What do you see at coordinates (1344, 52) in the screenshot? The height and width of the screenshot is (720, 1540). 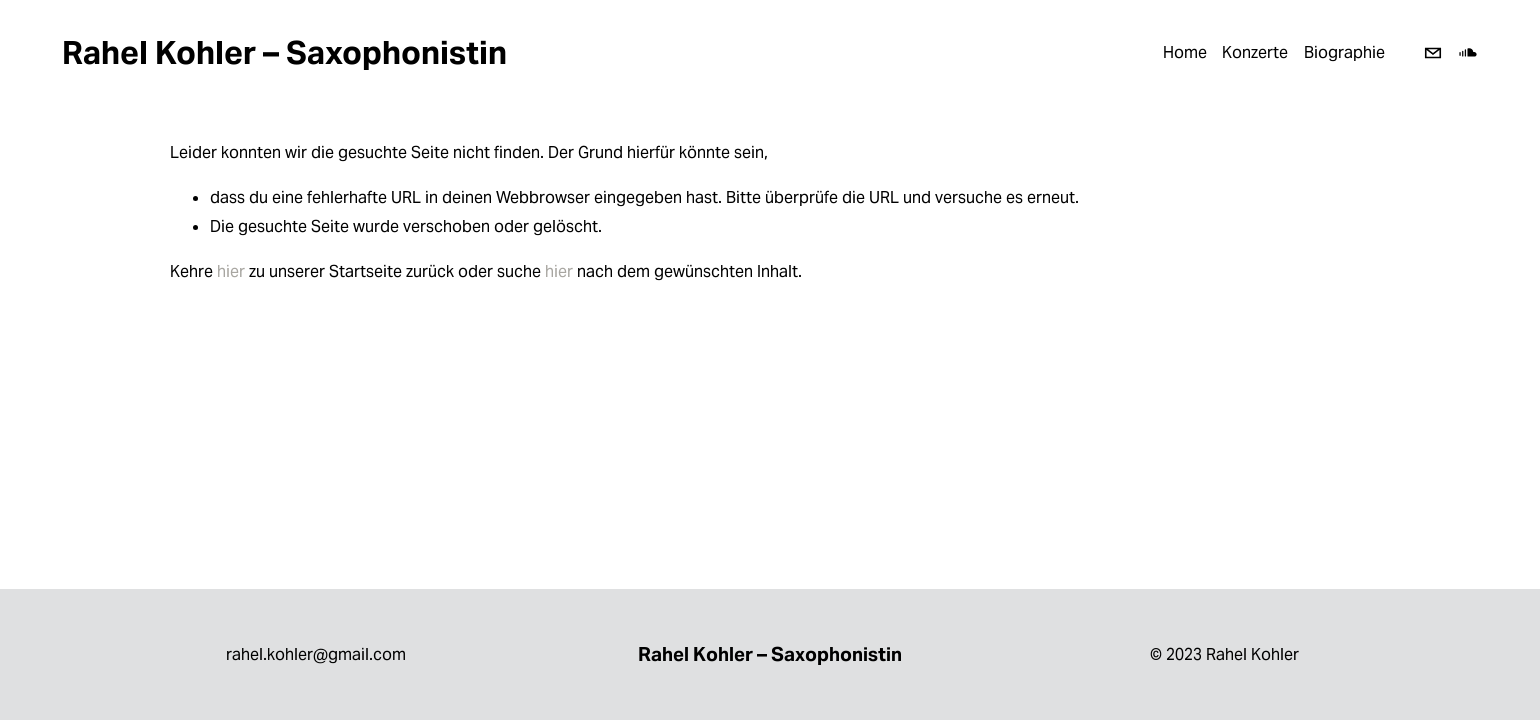 I see `Biographie` at bounding box center [1344, 52].